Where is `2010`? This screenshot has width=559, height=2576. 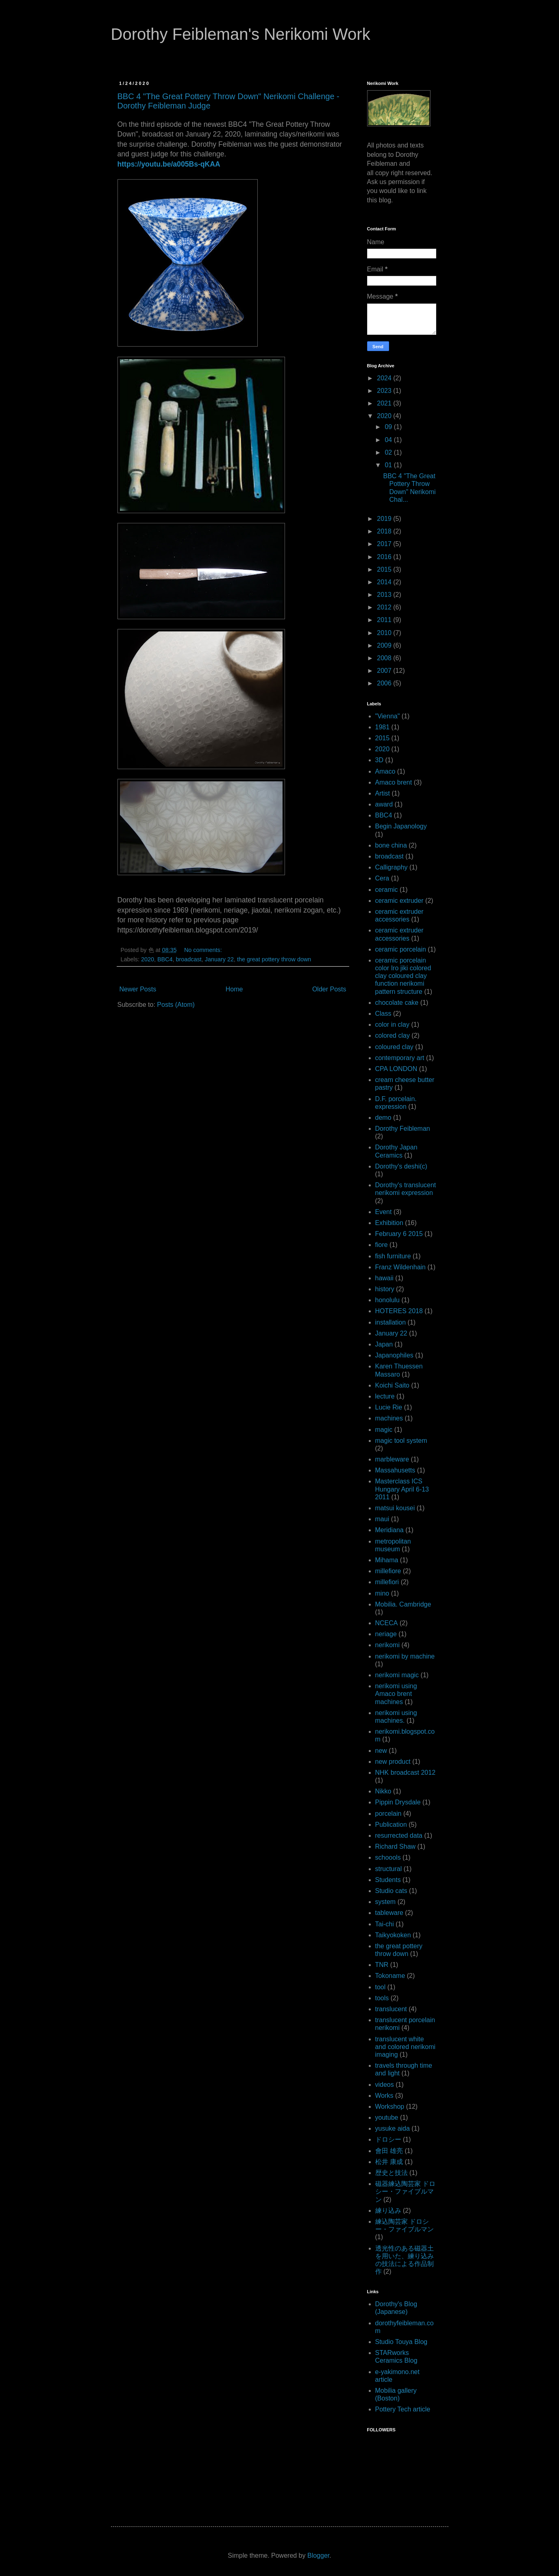
2010 is located at coordinates (385, 632).